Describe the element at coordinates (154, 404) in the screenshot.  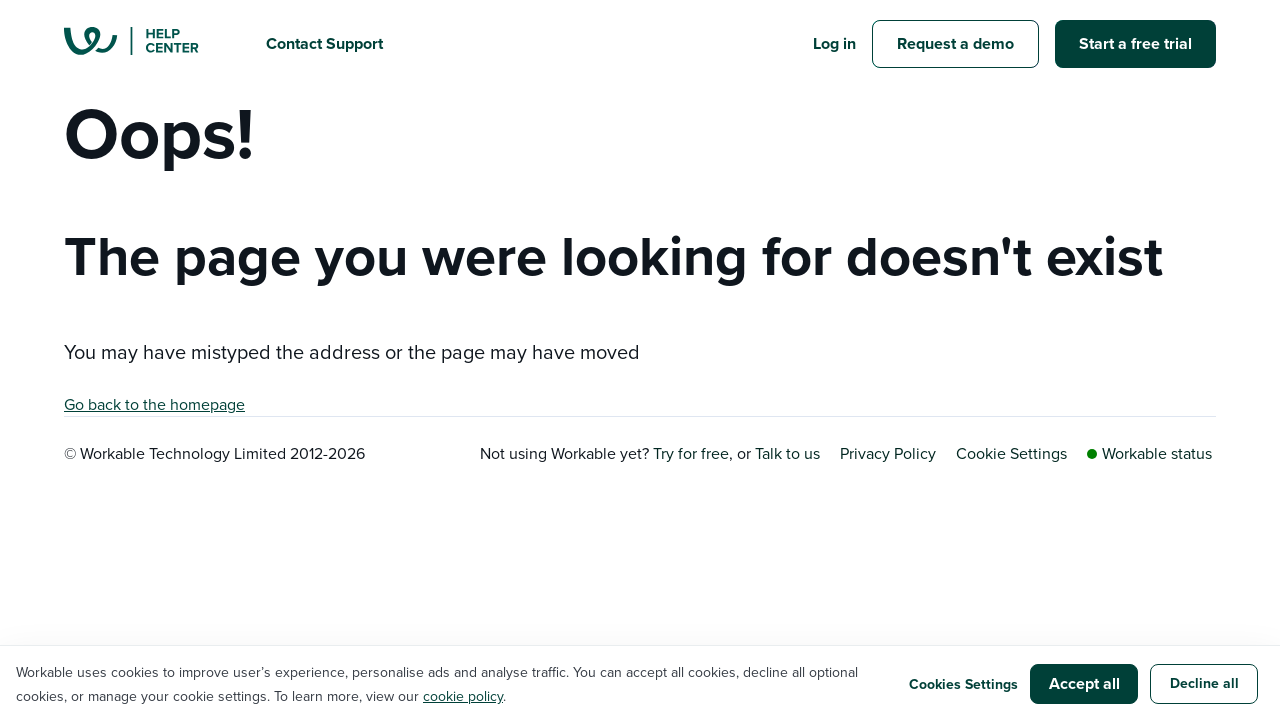
I see `Go back to the homepage` at that location.